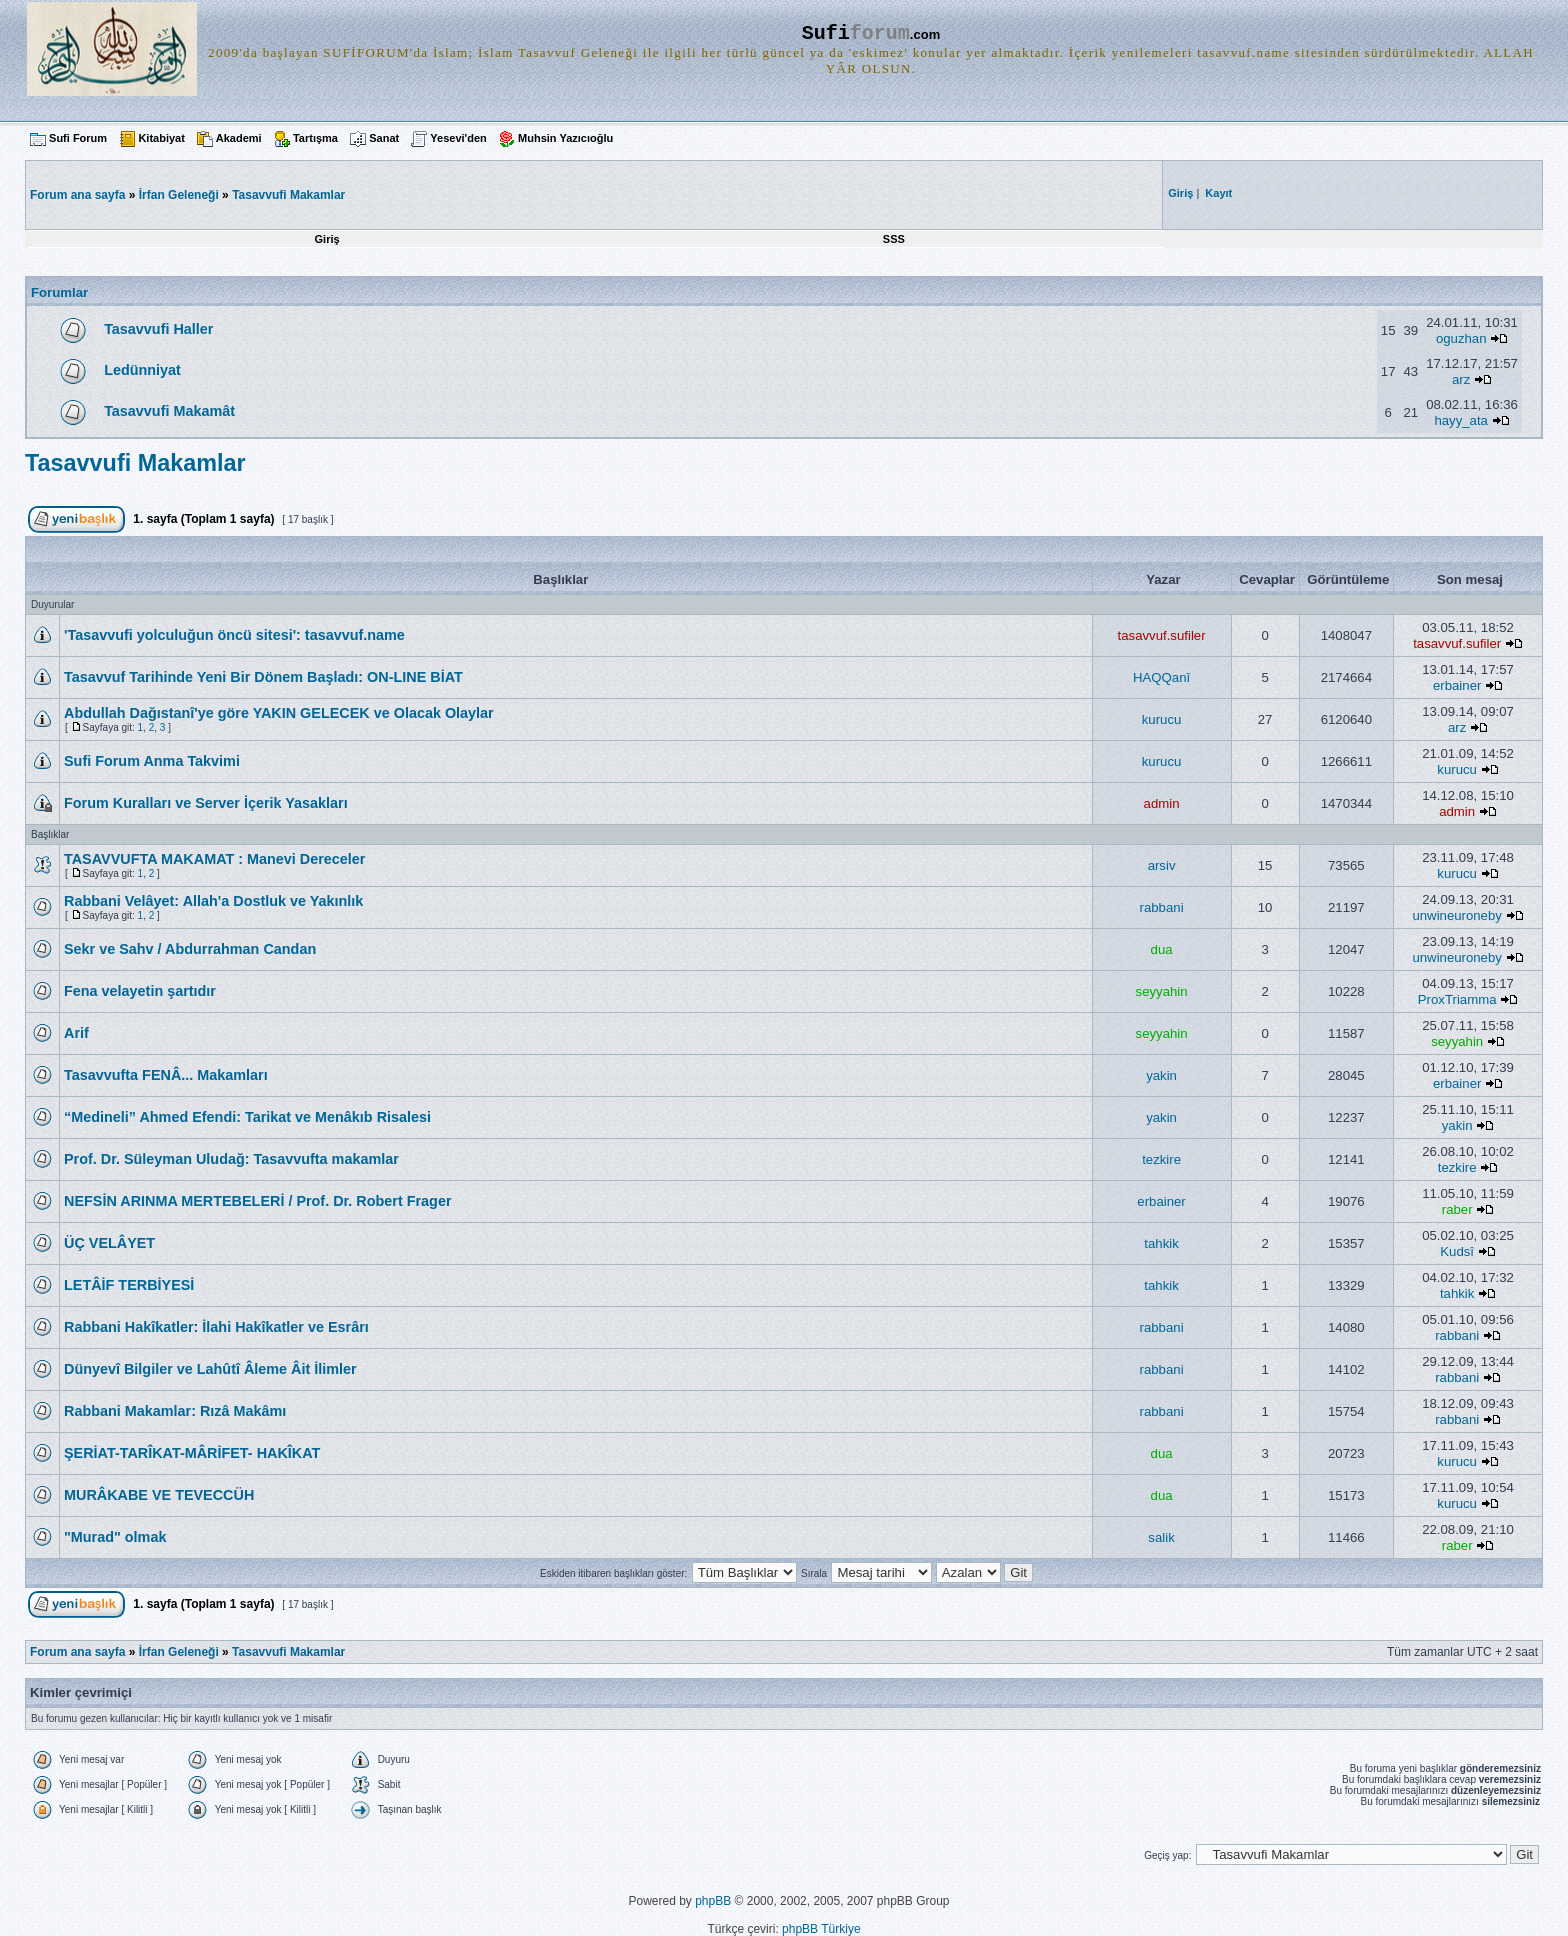 Image resolution: width=1568 pixels, height=1936 pixels. I want to click on Rabbani Hakîkatler: İlahi Hakîkatler ve Esrârı, so click(216, 1327).